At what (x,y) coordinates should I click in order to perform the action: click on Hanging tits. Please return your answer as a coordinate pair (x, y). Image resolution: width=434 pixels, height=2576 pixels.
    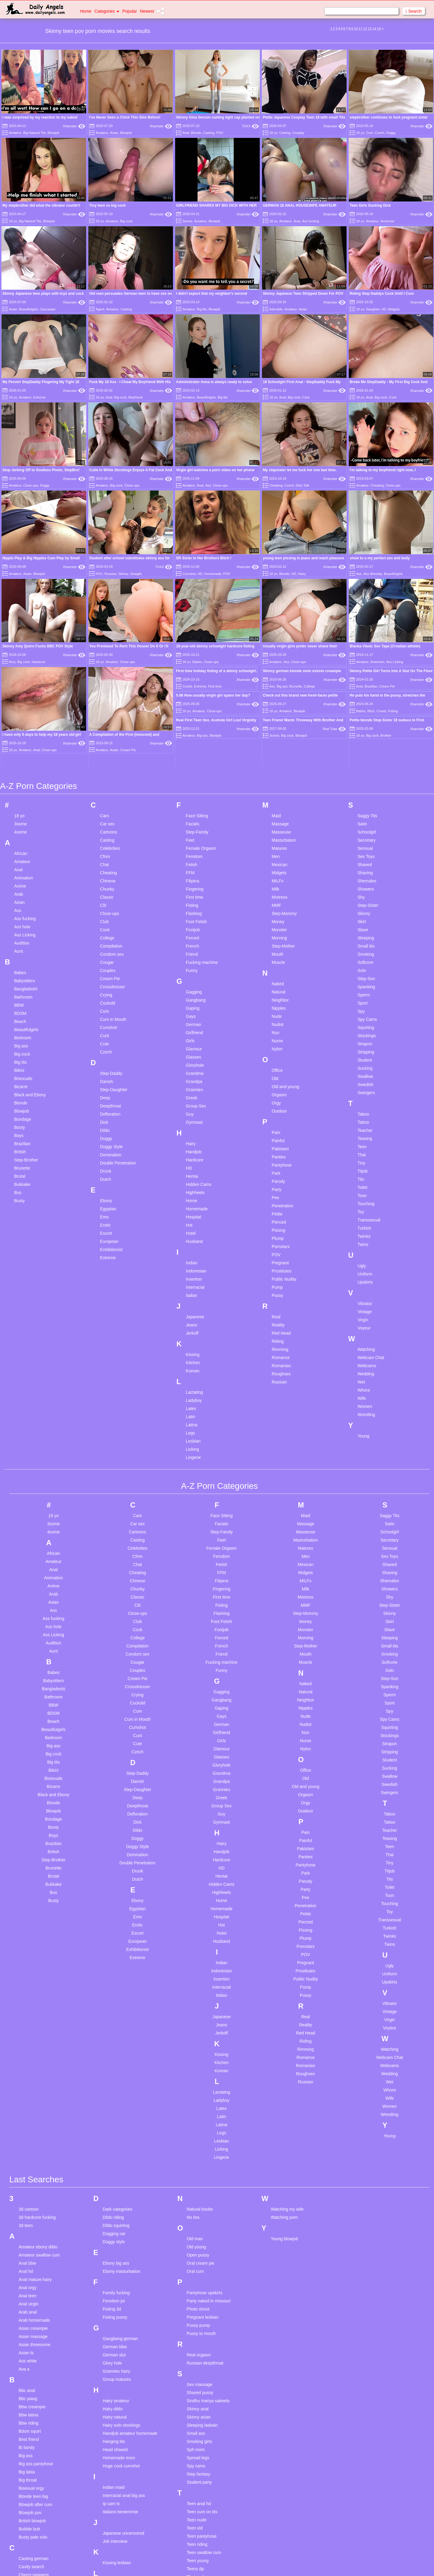
    Looking at the image, I should click on (114, 2426).